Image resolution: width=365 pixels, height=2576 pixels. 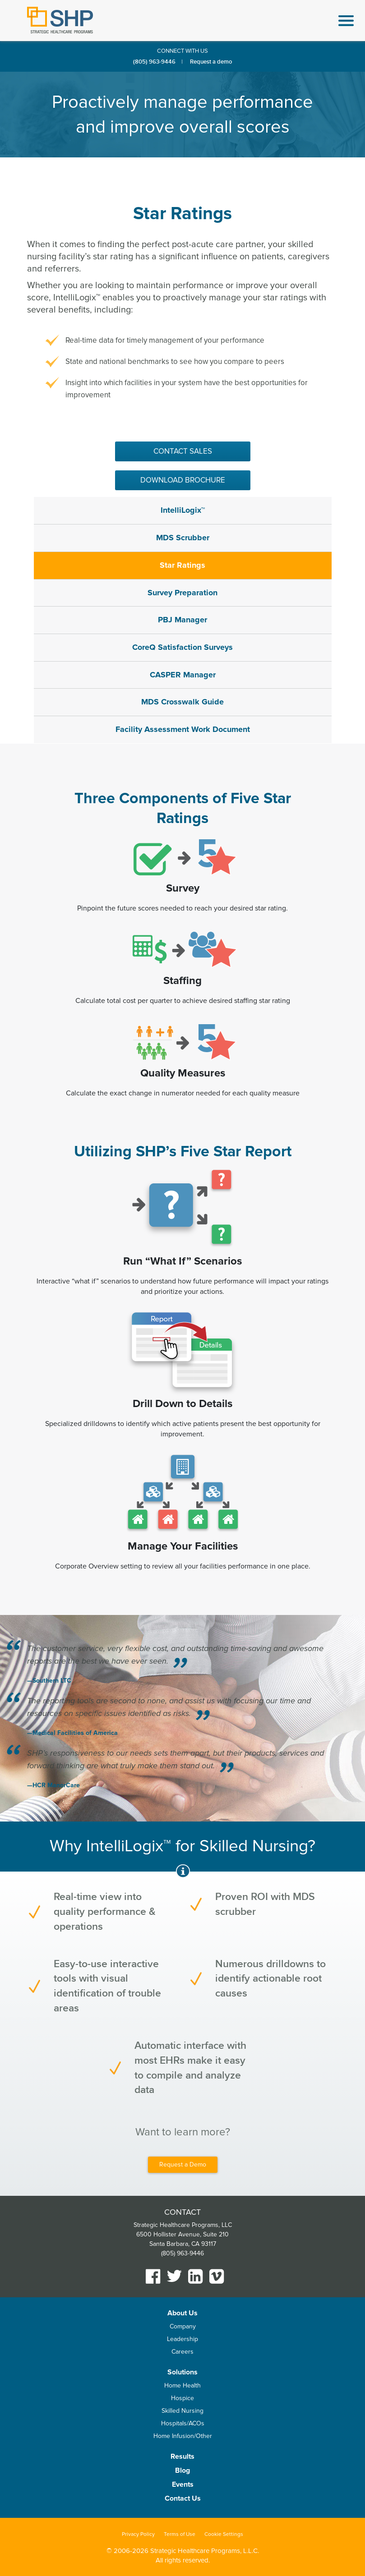 I want to click on CASPER Manager, so click(x=183, y=675).